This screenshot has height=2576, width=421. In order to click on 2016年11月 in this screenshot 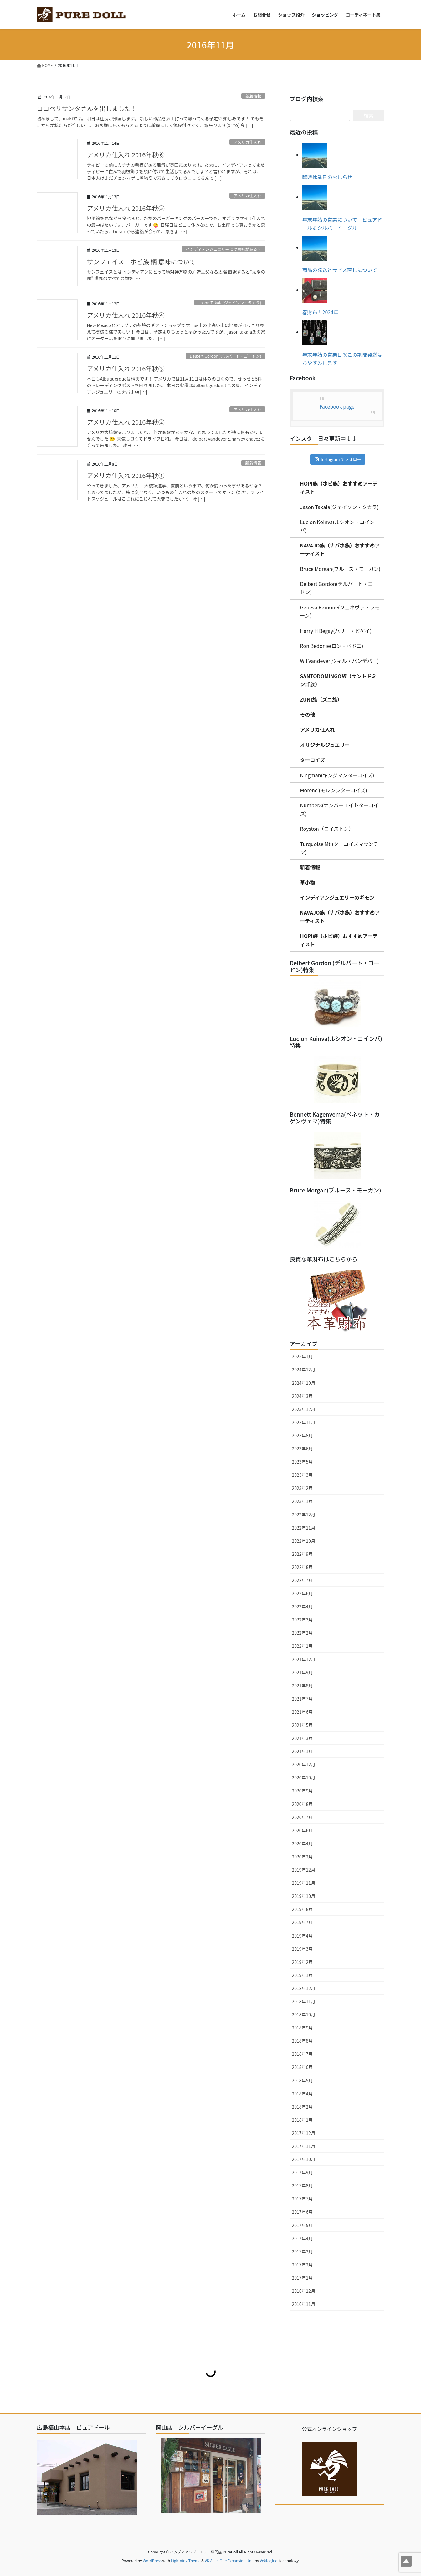, I will do `click(304, 2304)`.